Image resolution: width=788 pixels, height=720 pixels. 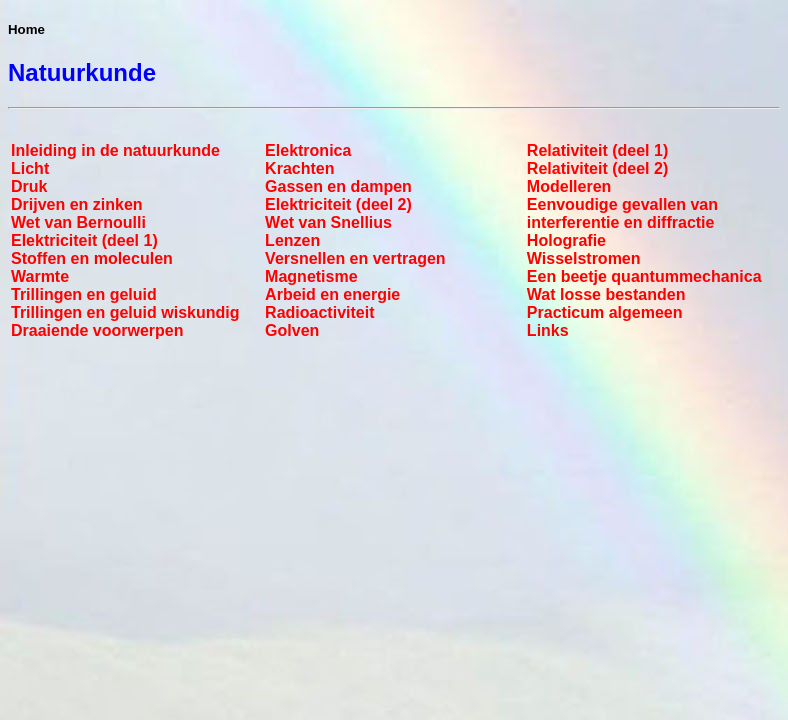 What do you see at coordinates (125, 312) in the screenshot?
I see `Trillingen en geluid wiskundig` at bounding box center [125, 312].